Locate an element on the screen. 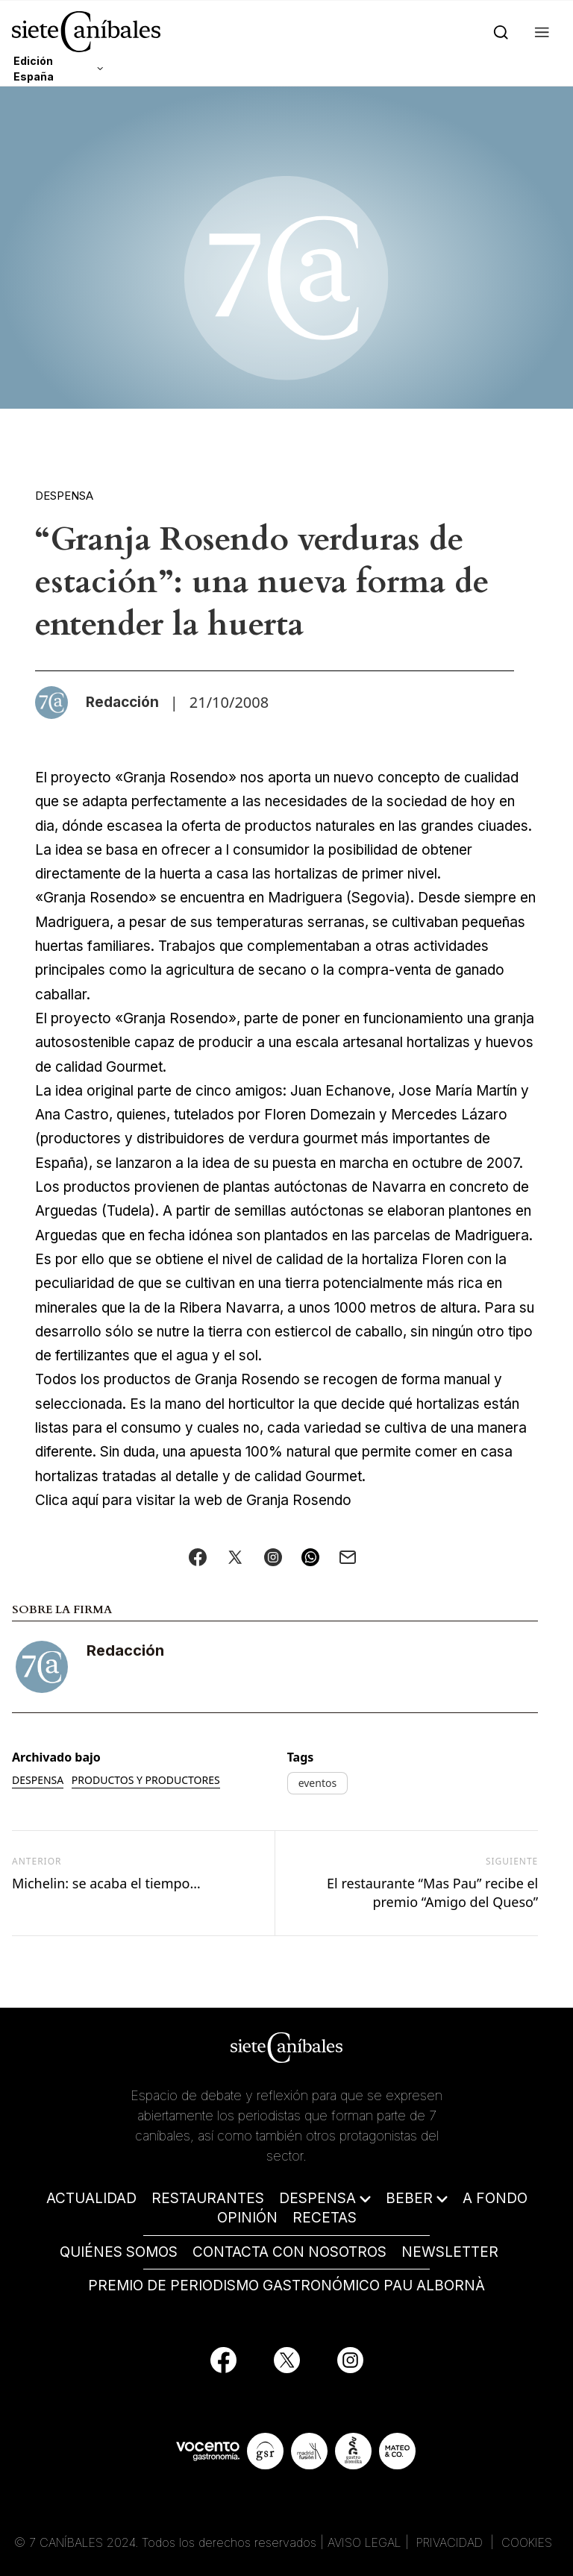 This screenshot has width=573, height=2576. [button] is located at coordinates (539, 31).